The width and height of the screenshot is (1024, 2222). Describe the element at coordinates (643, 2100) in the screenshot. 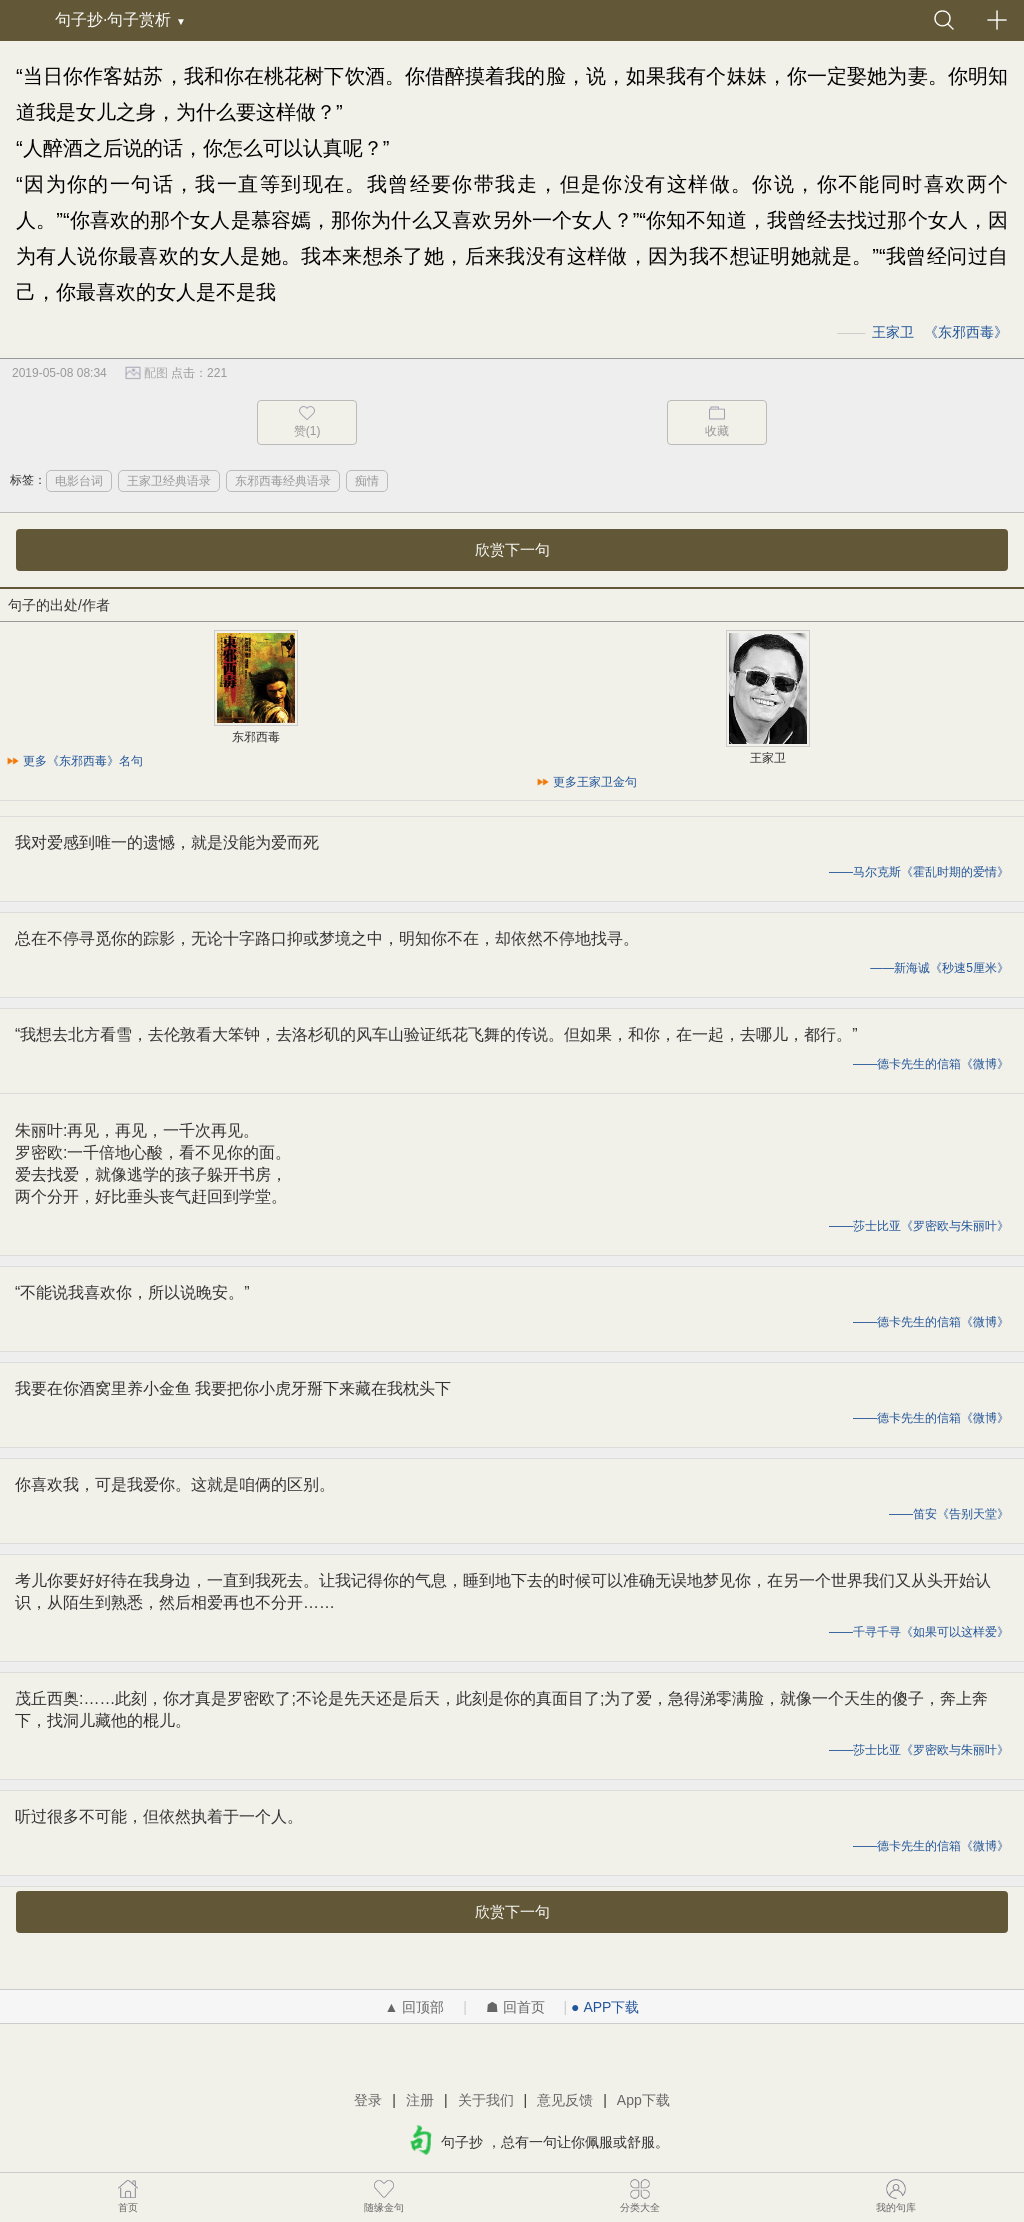

I see `App下载` at that location.